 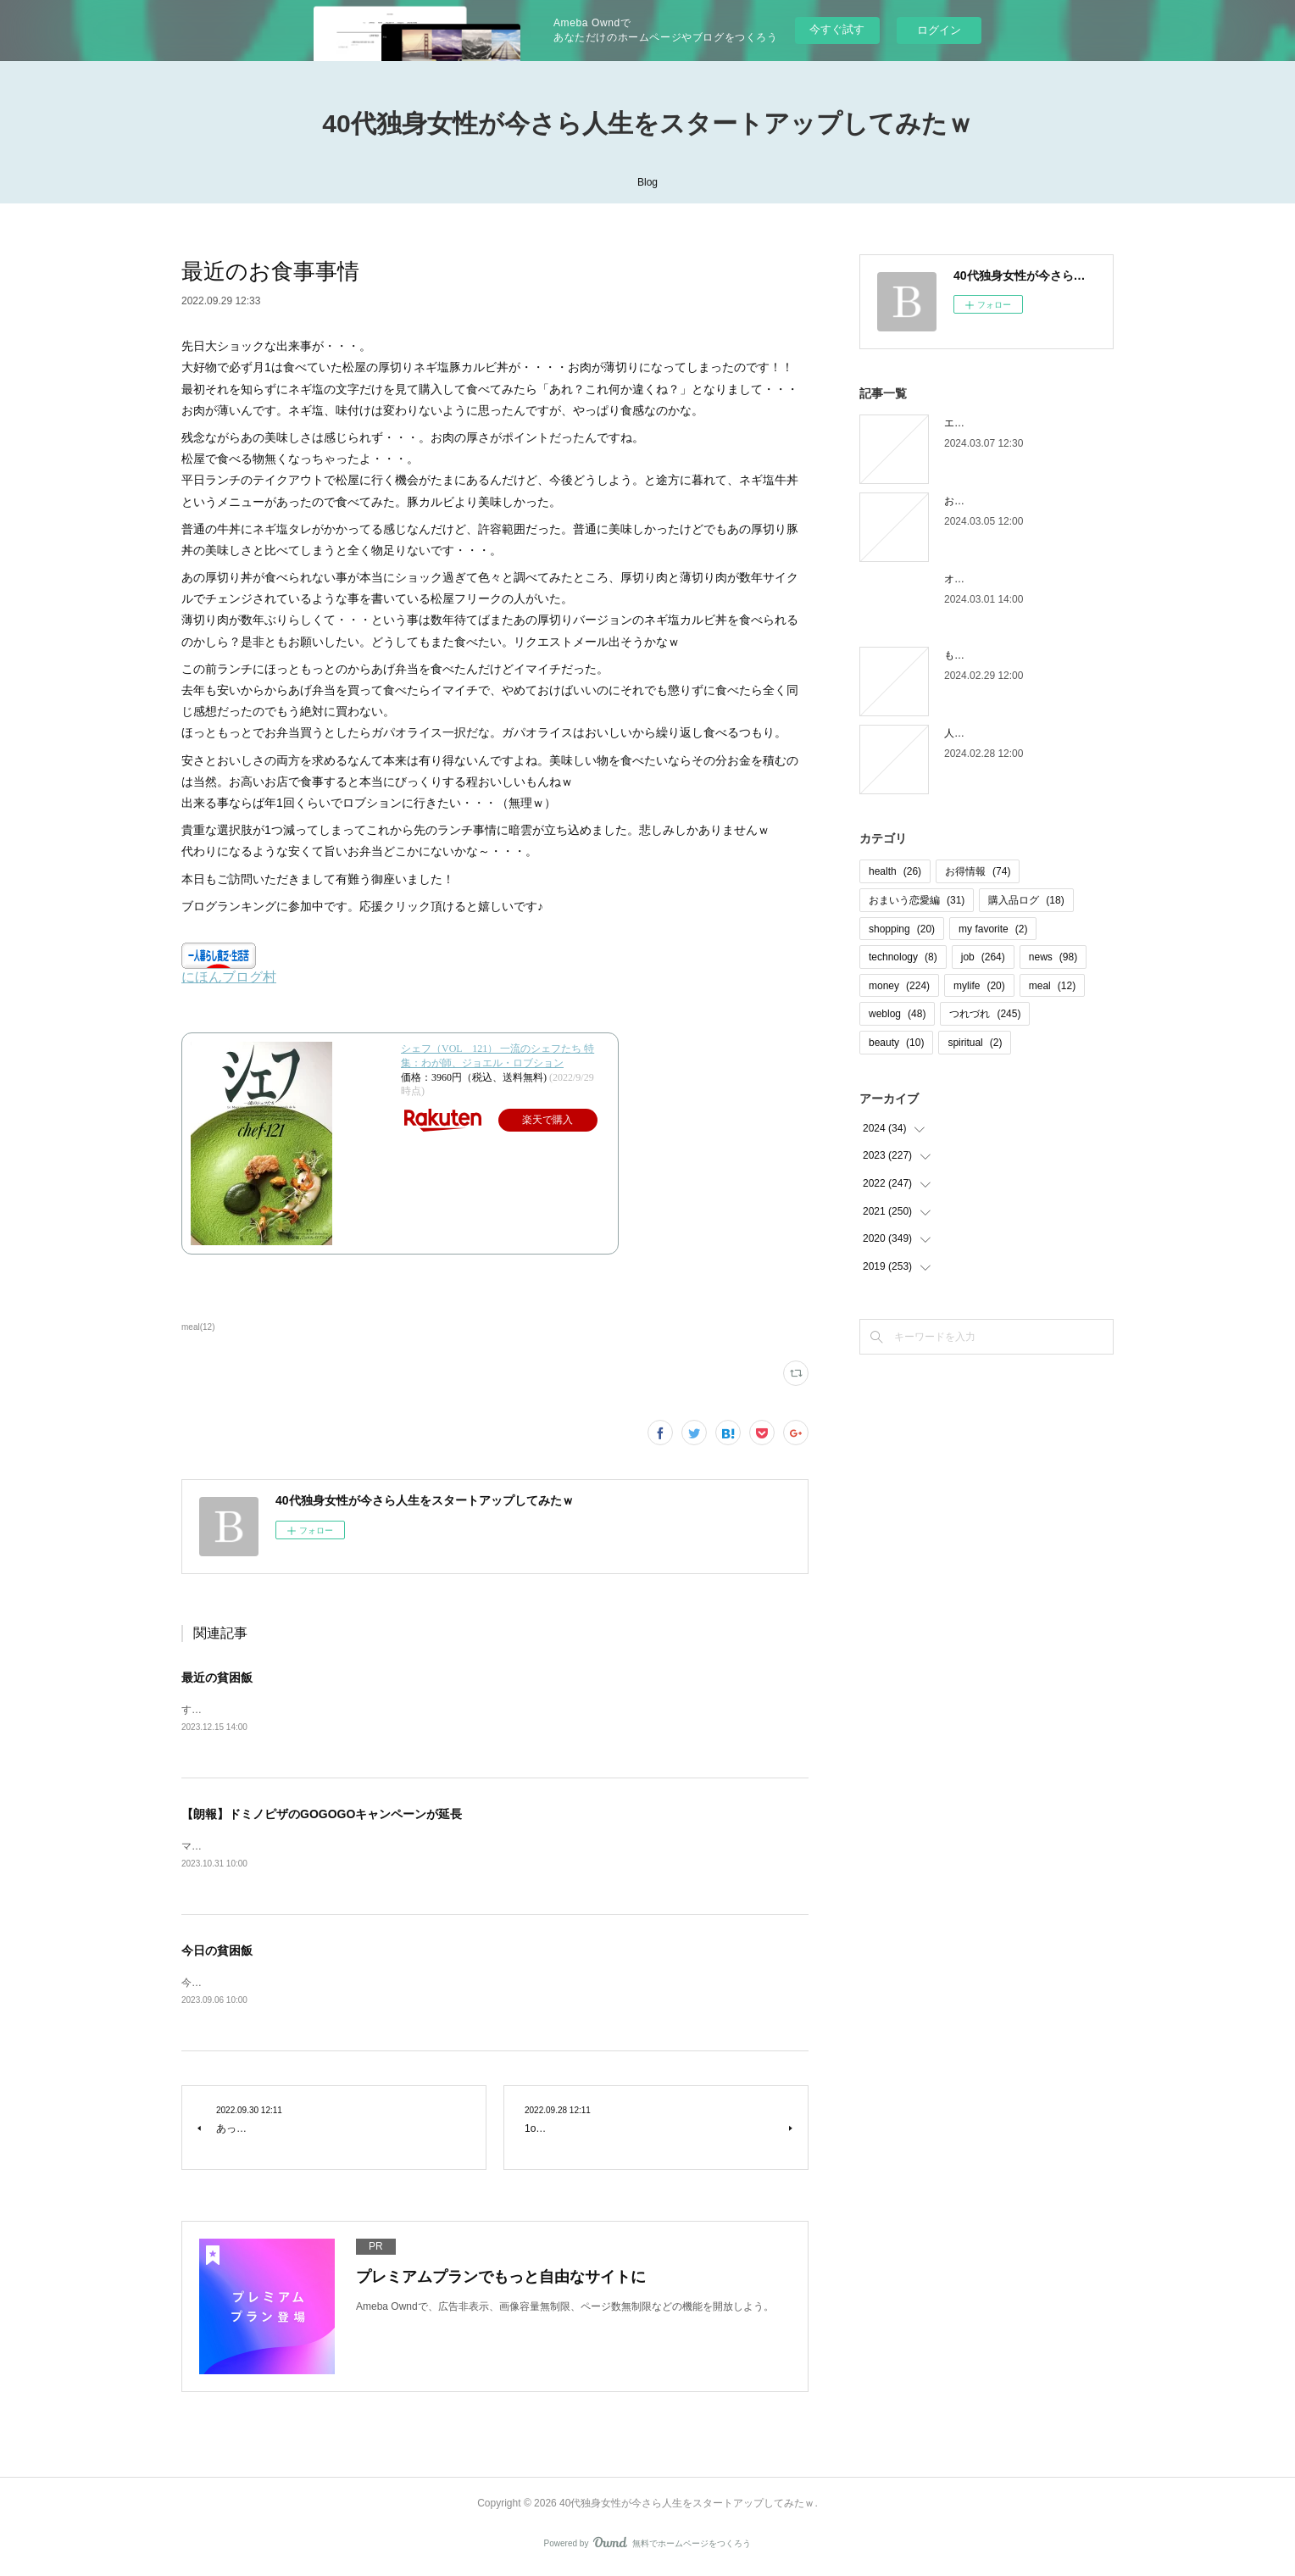 What do you see at coordinates (975, 1043) in the screenshot?
I see `spiritual` at bounding box center [975, 1043].